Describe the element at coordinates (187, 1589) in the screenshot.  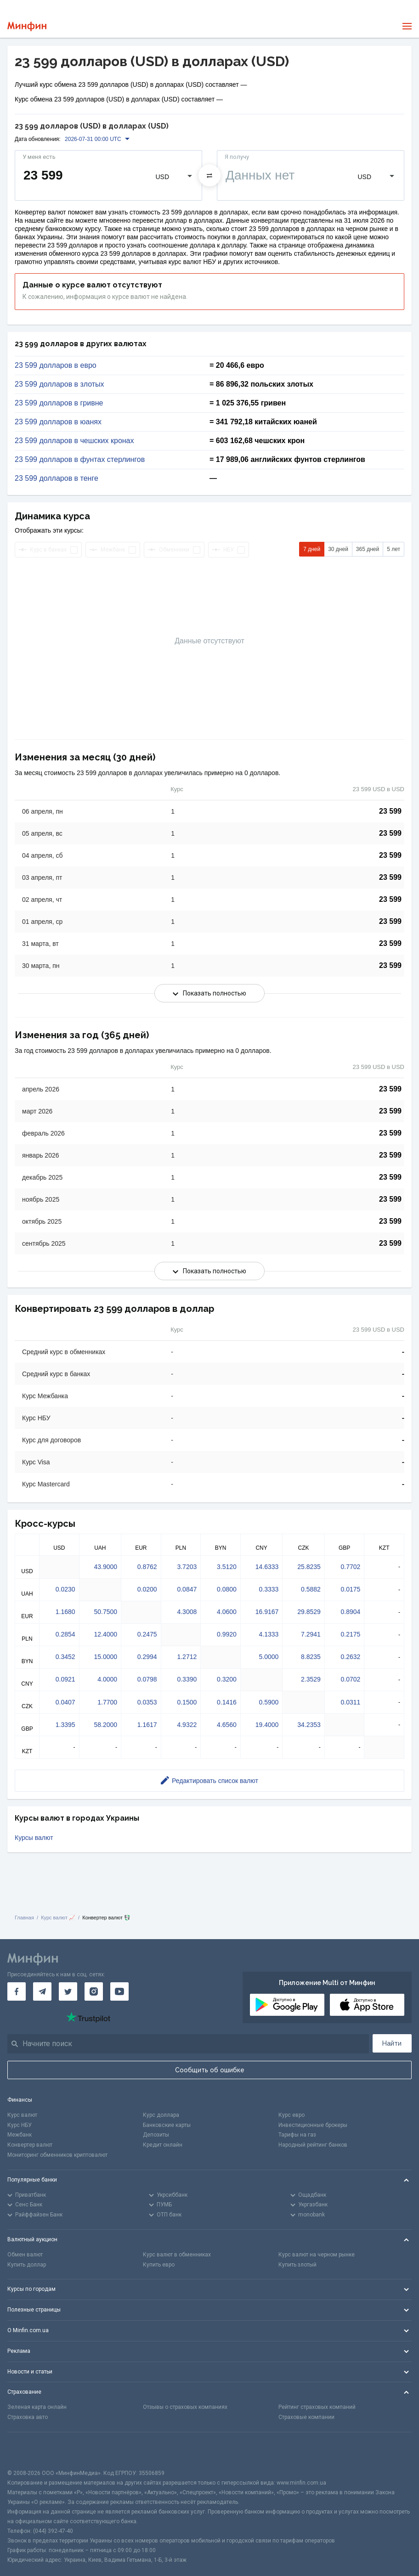
I see `0.0847` at that location.